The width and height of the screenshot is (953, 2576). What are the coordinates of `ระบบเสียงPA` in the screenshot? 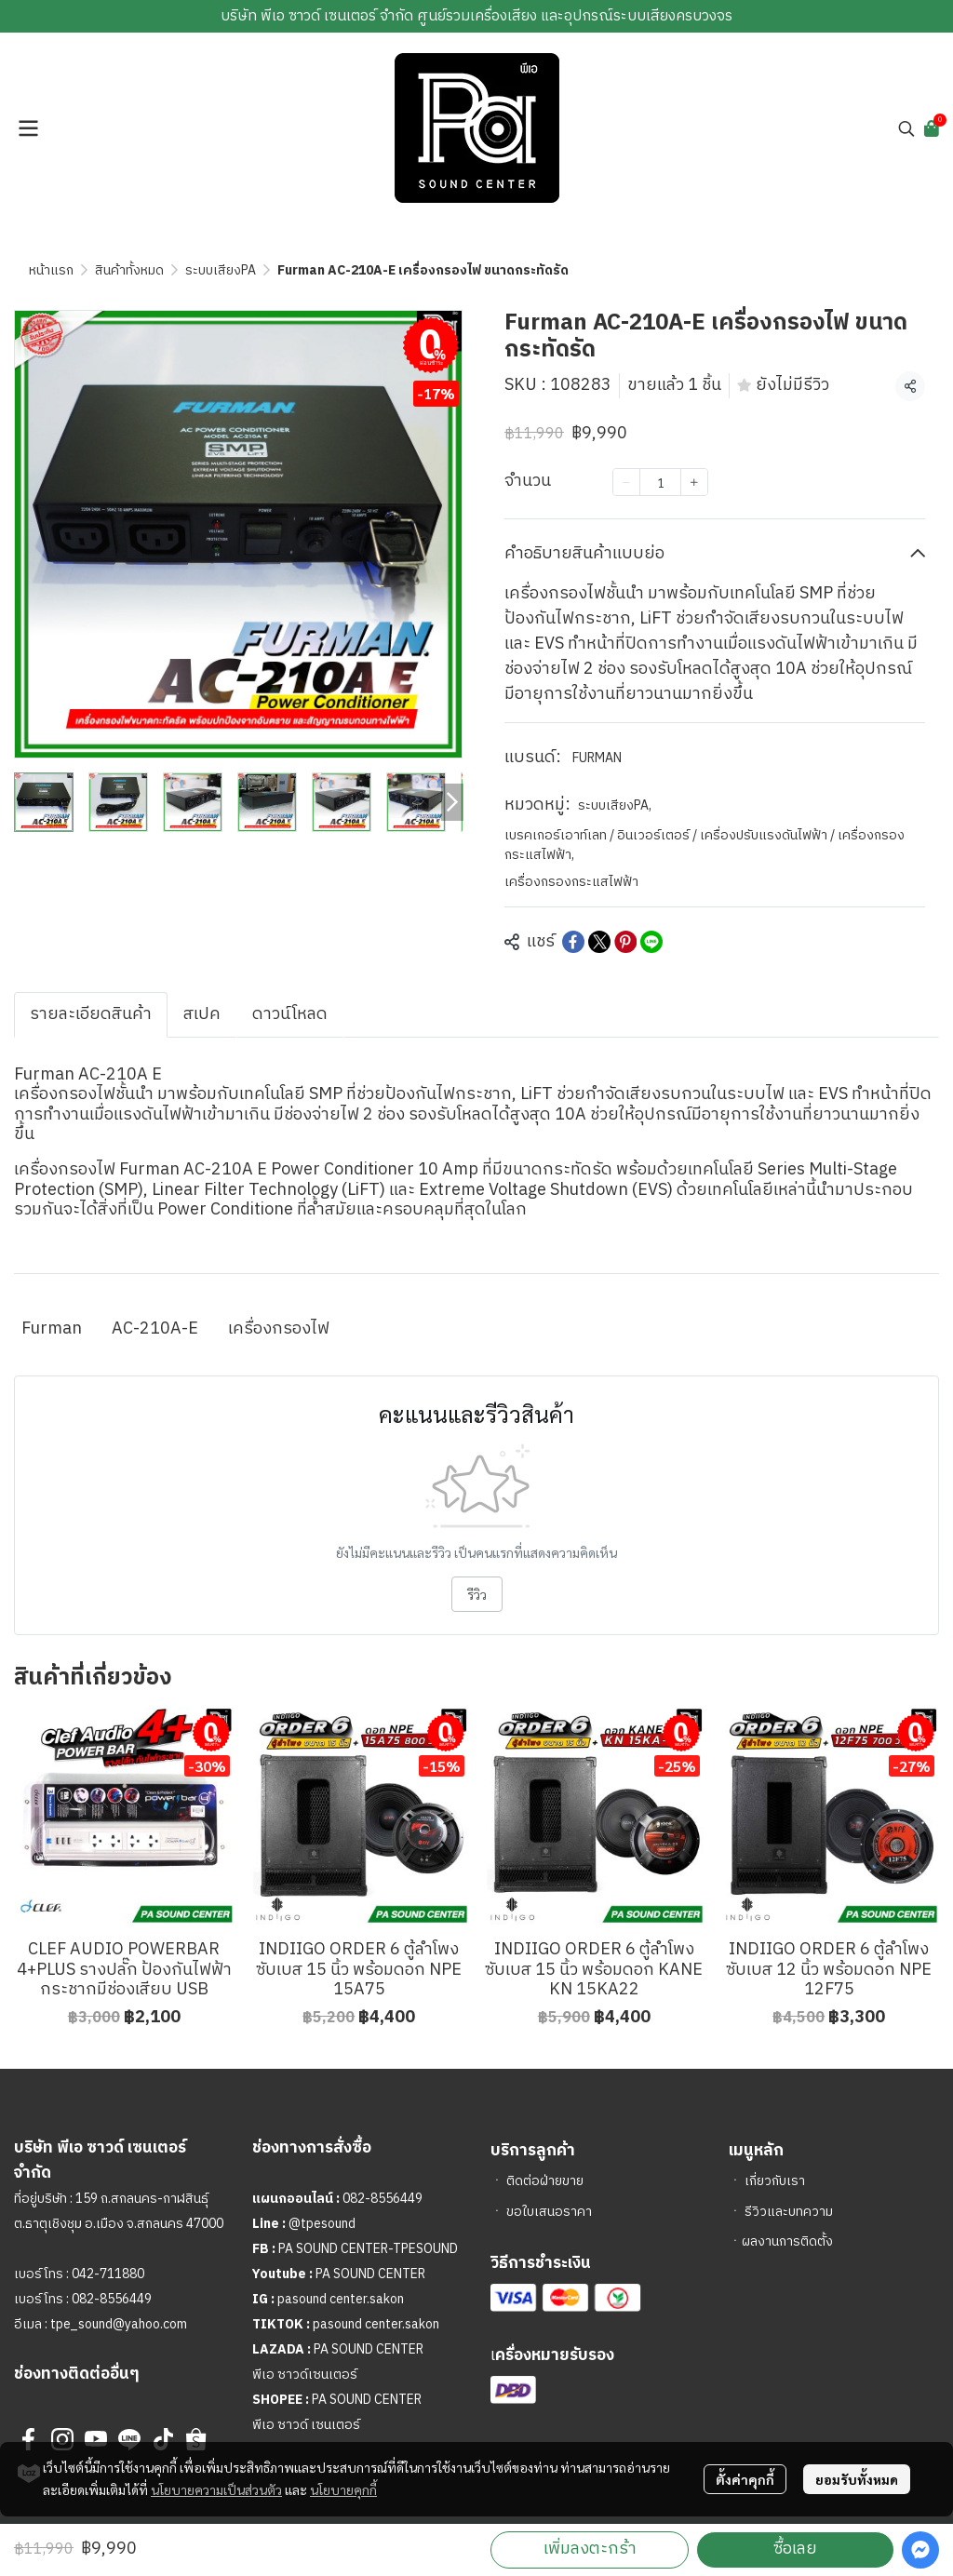 It's located at (220, 270).